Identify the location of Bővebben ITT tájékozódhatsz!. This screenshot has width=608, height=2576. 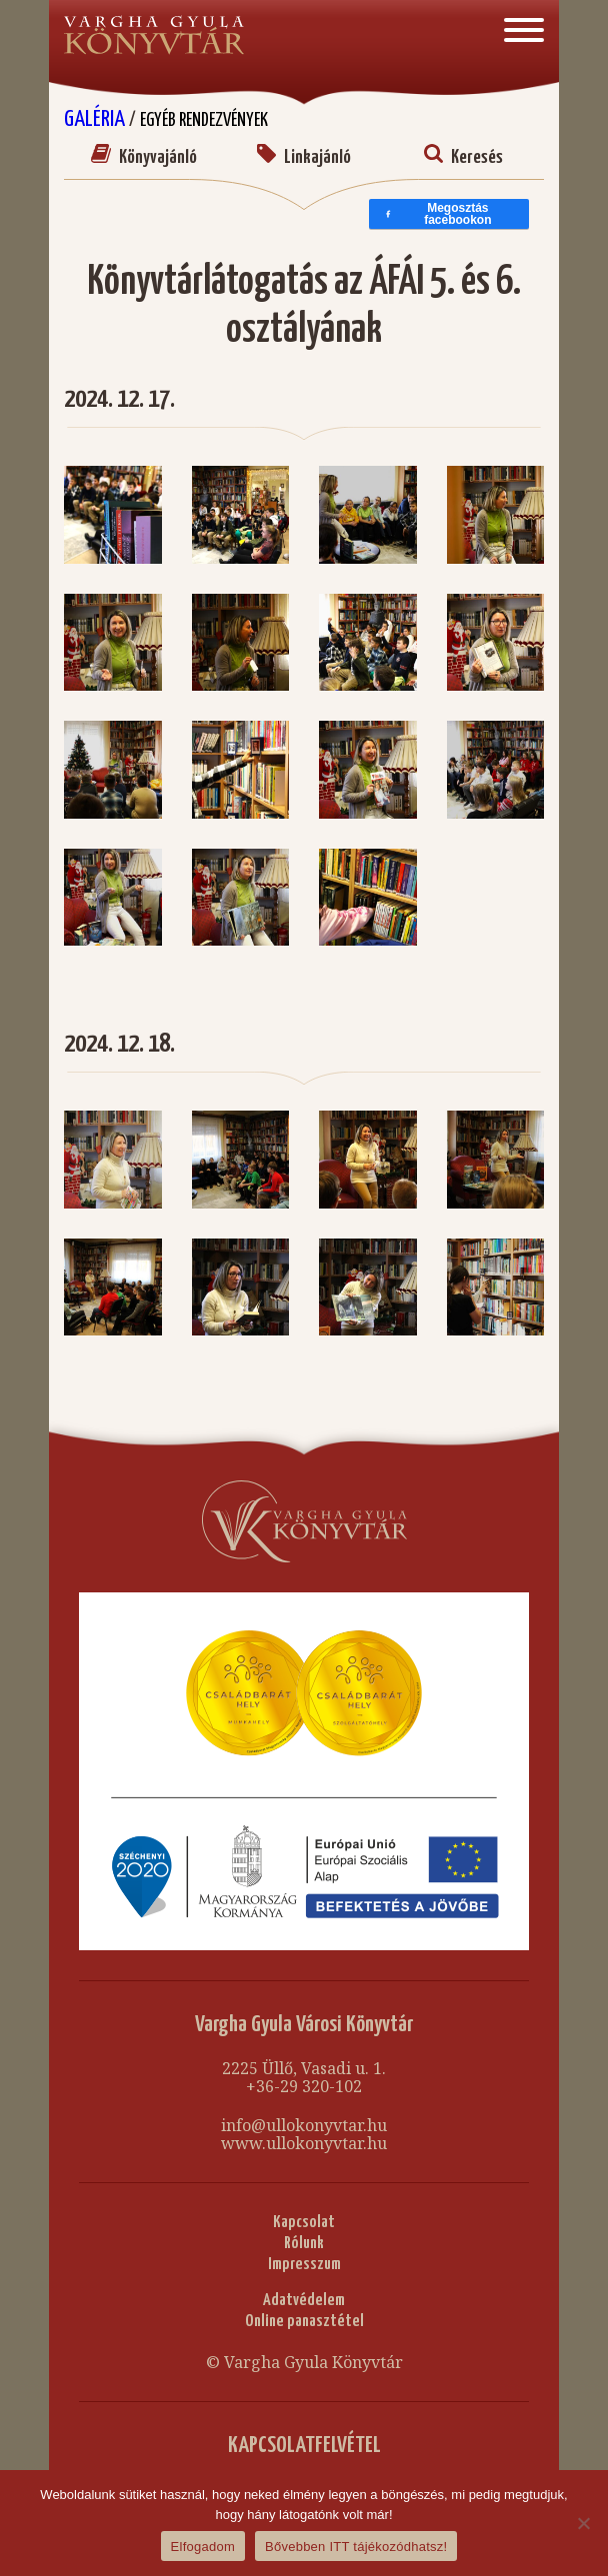
(356, 2546).